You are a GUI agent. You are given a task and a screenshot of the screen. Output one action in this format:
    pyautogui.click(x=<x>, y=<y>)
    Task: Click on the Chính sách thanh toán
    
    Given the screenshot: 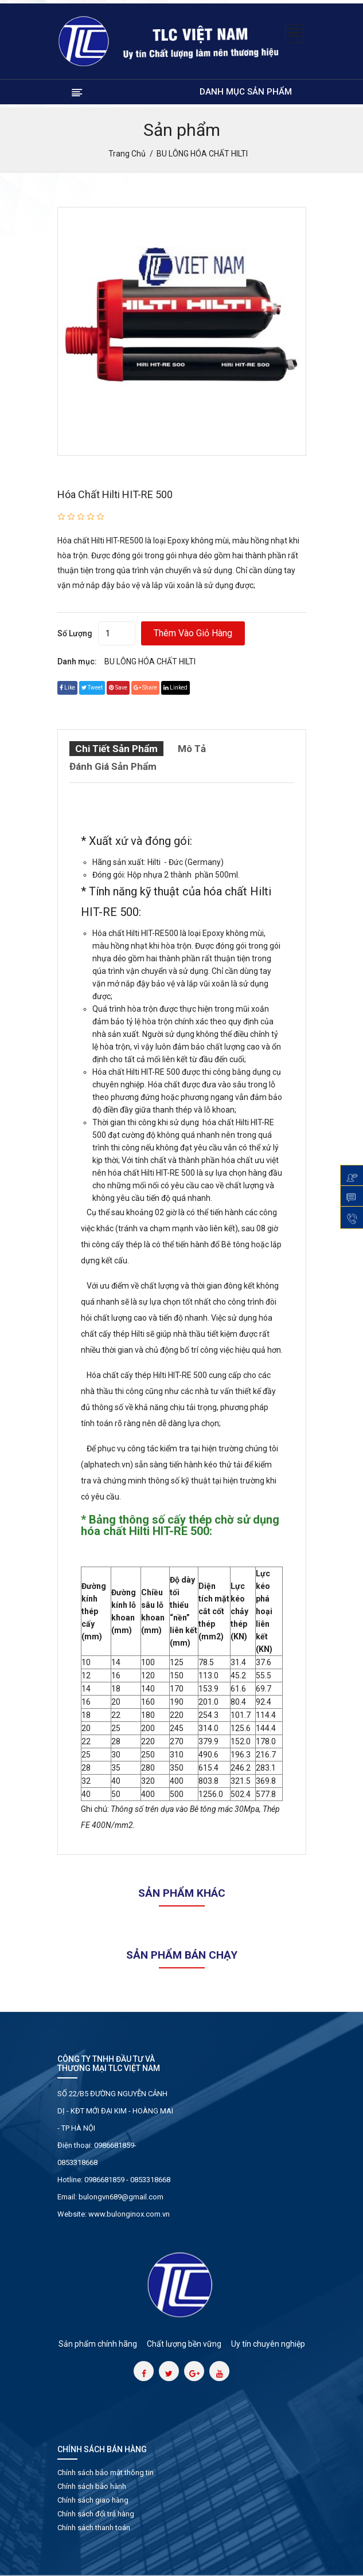 What is the action you would take?
    pyautogui.click(x=93, y=2527)
    